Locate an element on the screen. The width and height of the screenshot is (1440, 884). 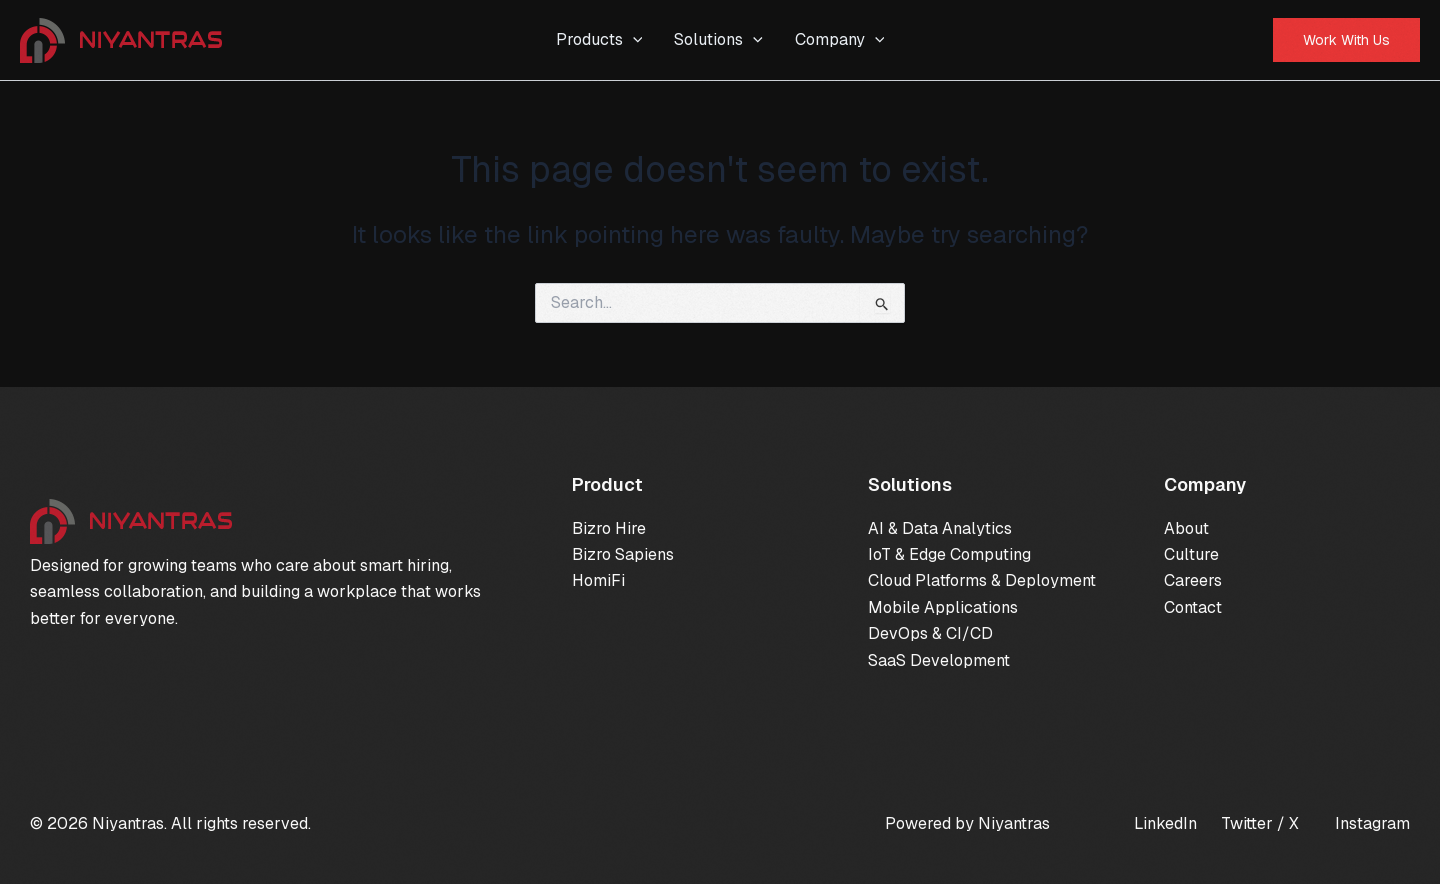
Bizro Sapiens is located at coordinates (623, 554).